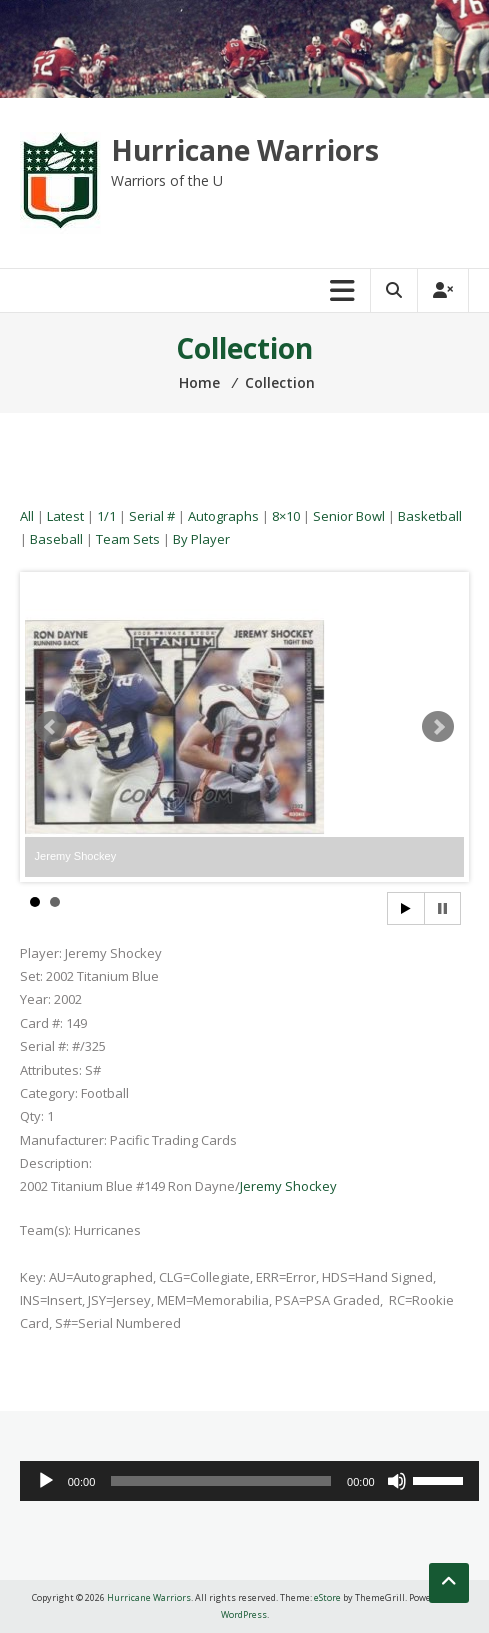 This screenshot has width=489, height=1633. What do you see at coordinates (223, 516) in the screenshot?
I see `Autographs` at bounding box center [223, 516].